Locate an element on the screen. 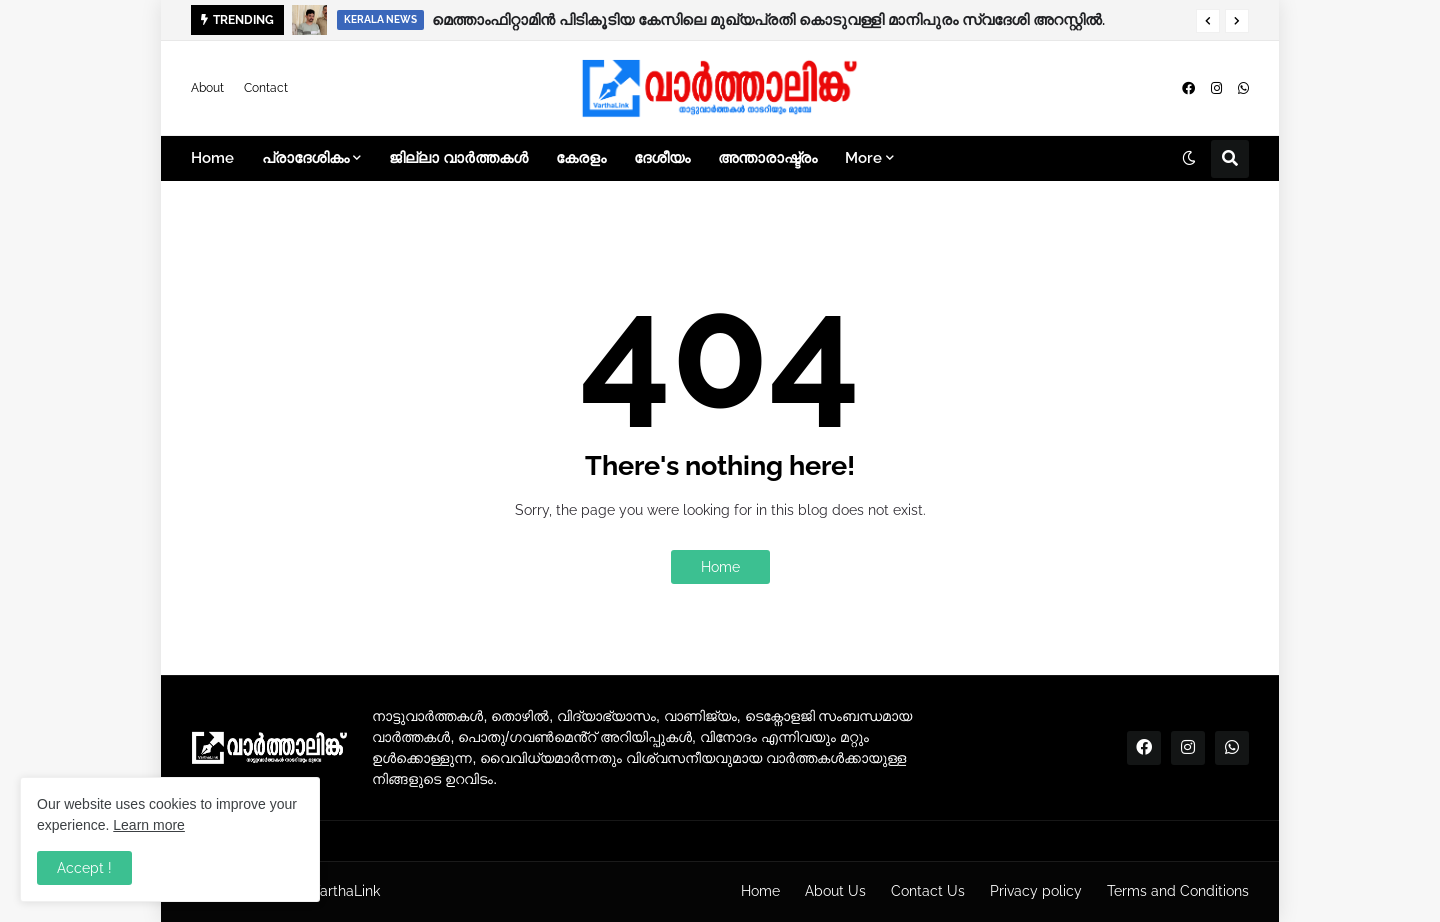  Privacy policy is located at coordinates (1036, 891).